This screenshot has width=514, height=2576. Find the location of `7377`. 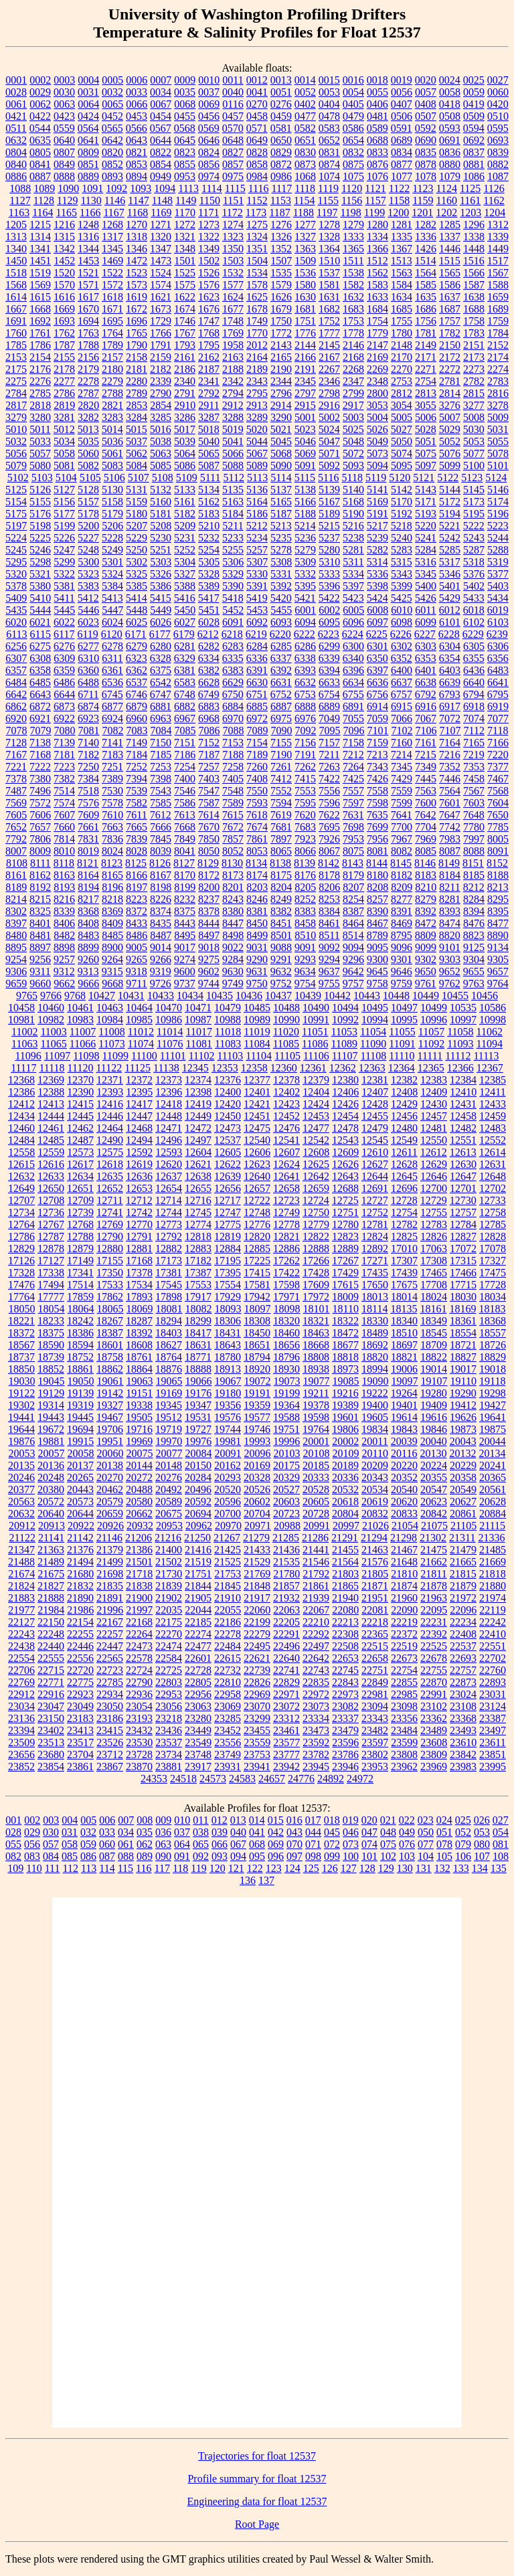

7377 is located at coordinates (498, 766).